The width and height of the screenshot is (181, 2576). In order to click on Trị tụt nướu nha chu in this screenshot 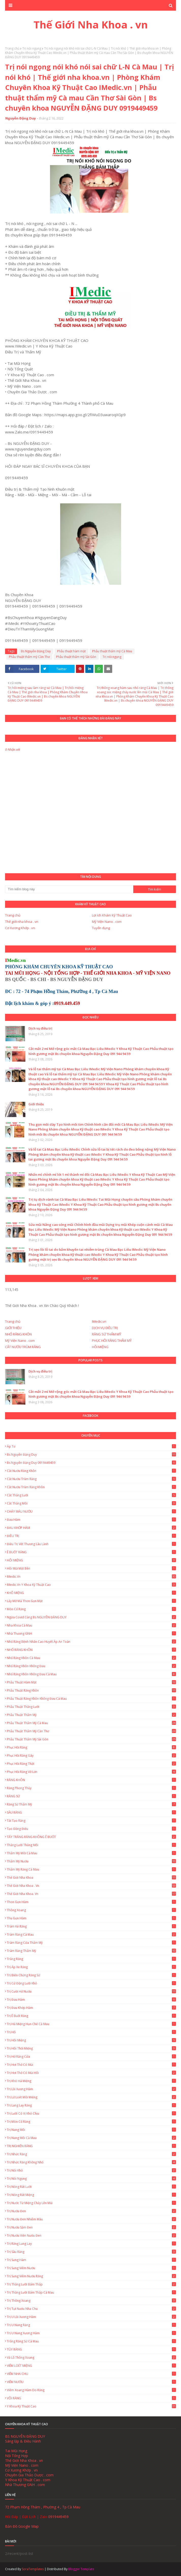, I will do `click(91, 2309)`.